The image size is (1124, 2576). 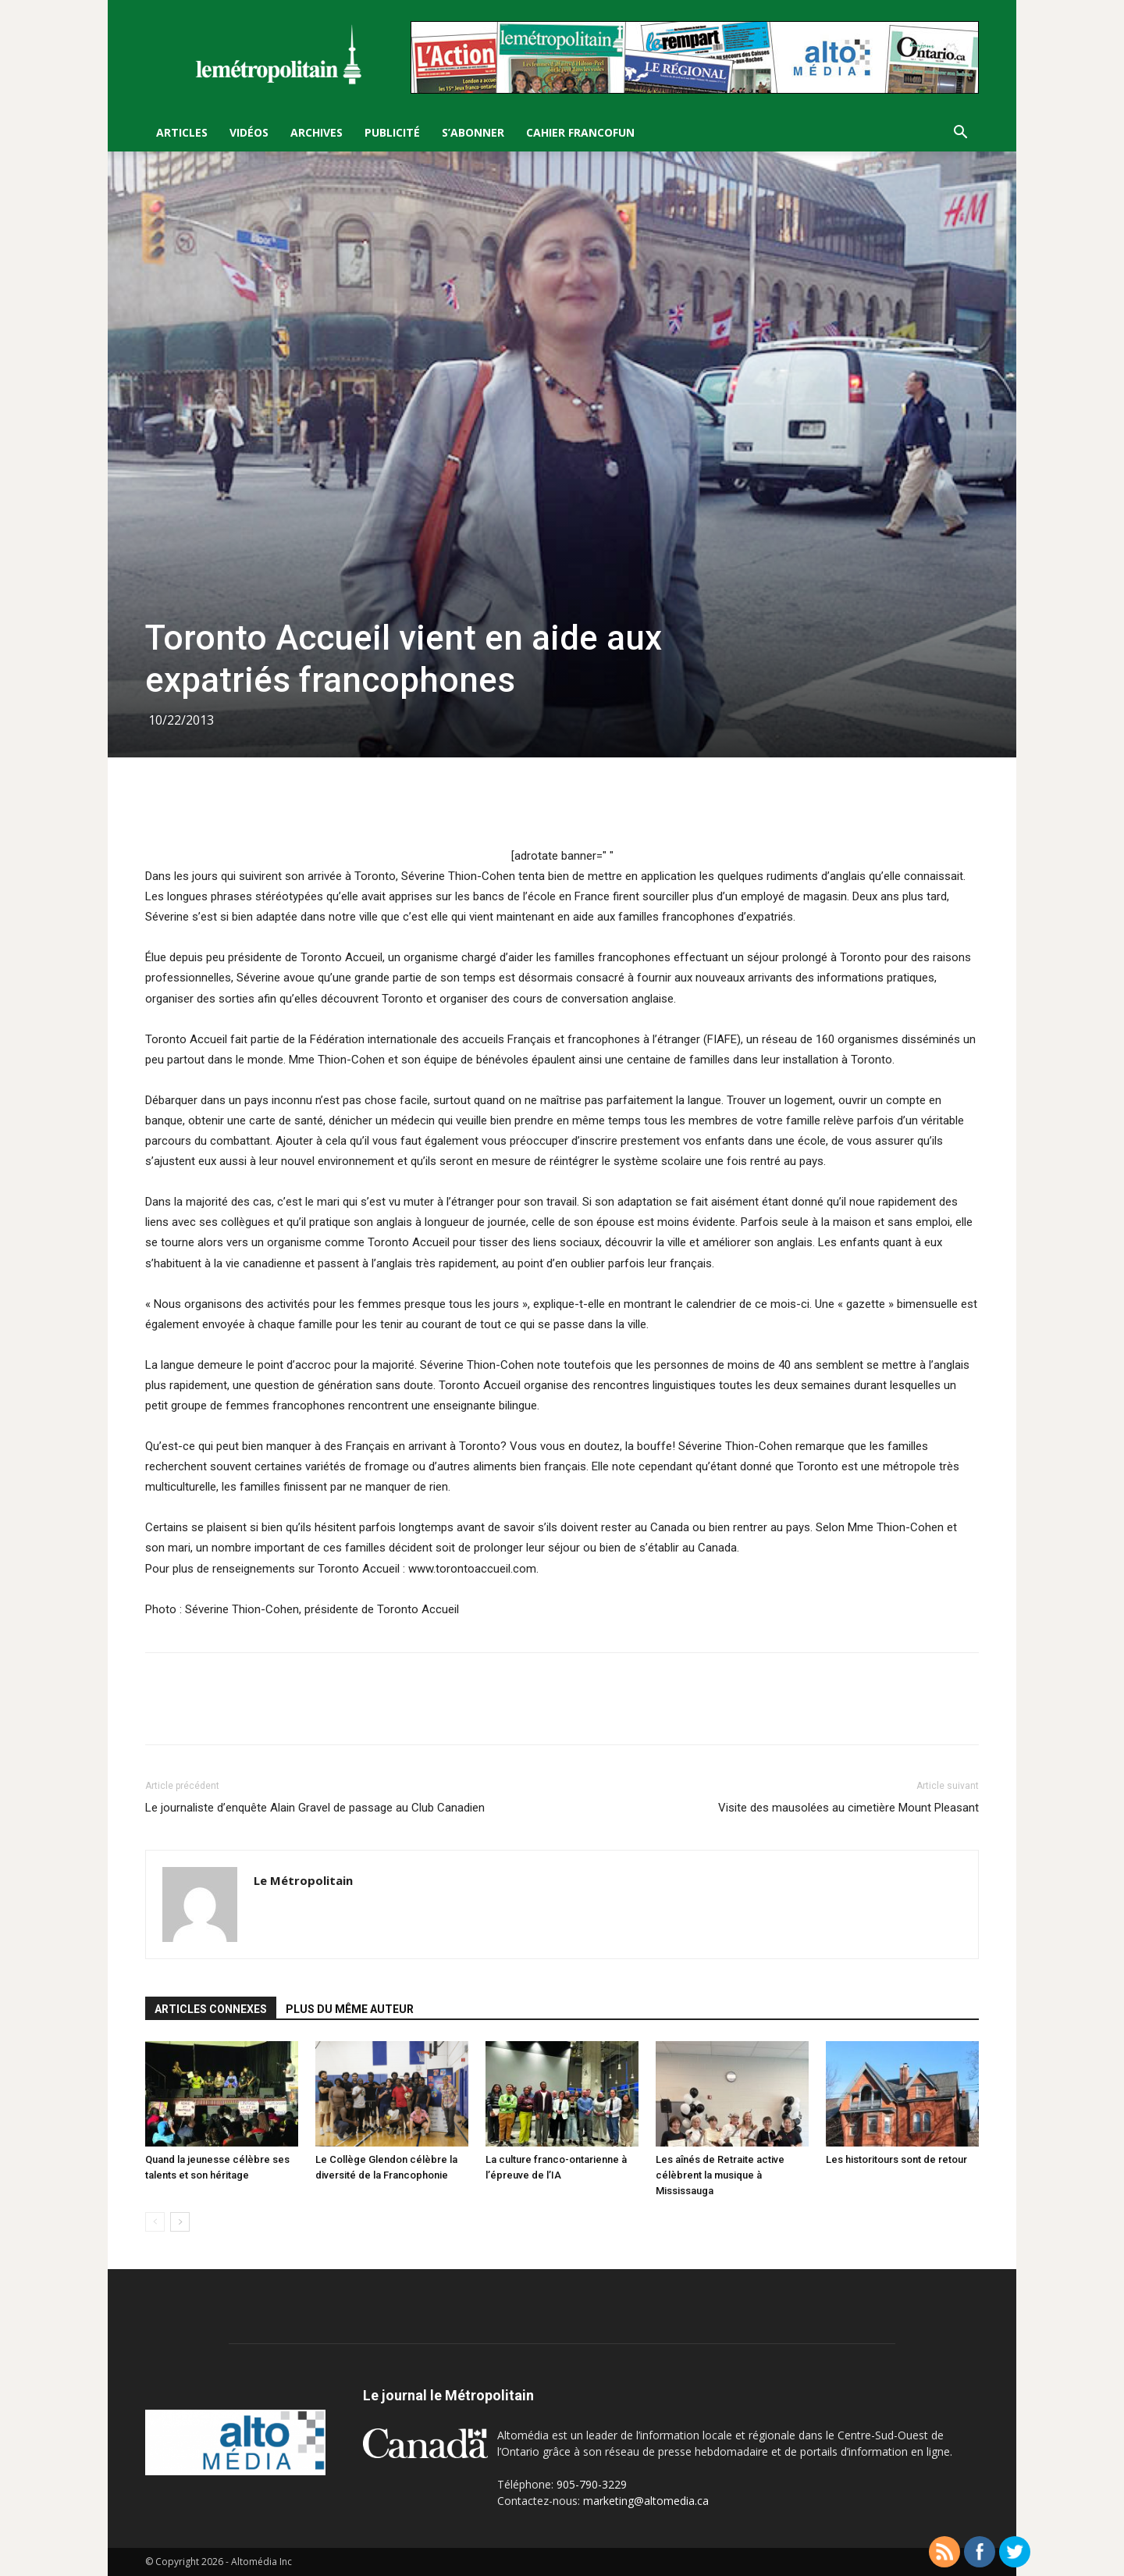 I want to click on PLUS DU MÊME AUTEUR, so click(x=350, y=2009).